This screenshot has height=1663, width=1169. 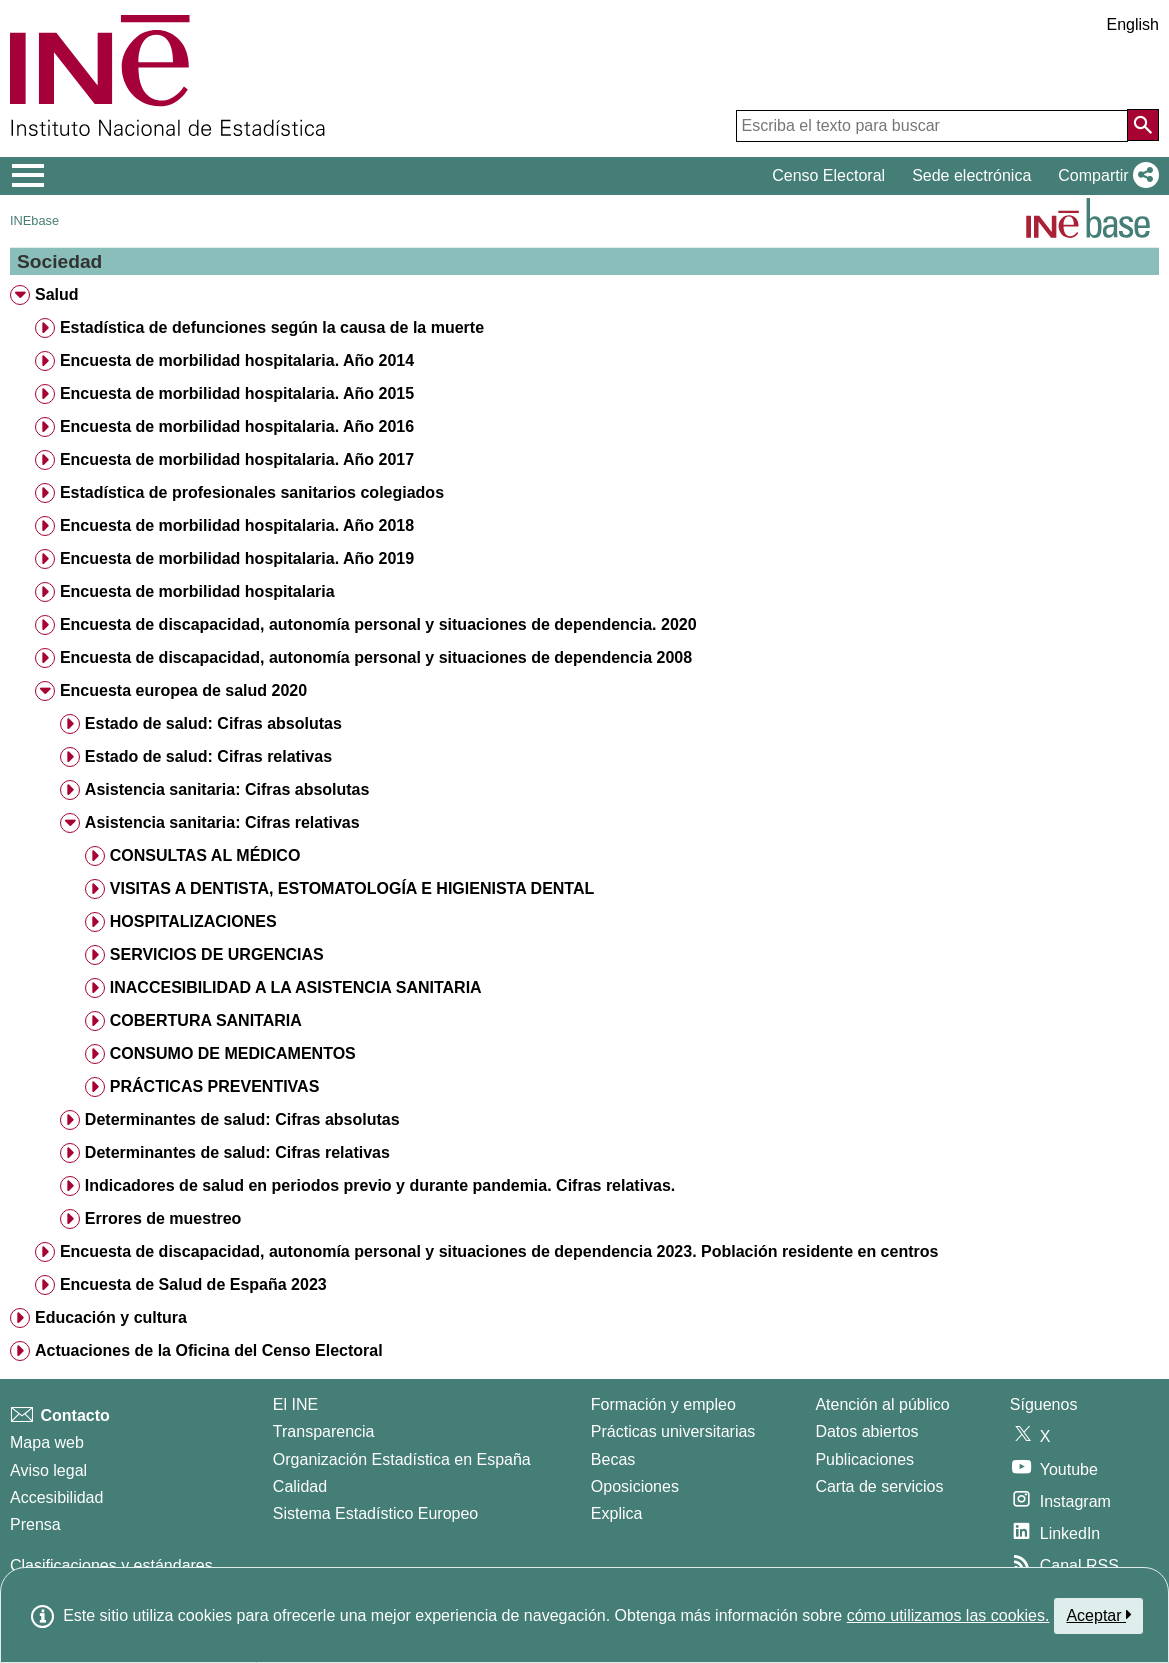 I want to click on Encuesta de Salud de España 2023 [treeitem], so click(x=193, y=1284).